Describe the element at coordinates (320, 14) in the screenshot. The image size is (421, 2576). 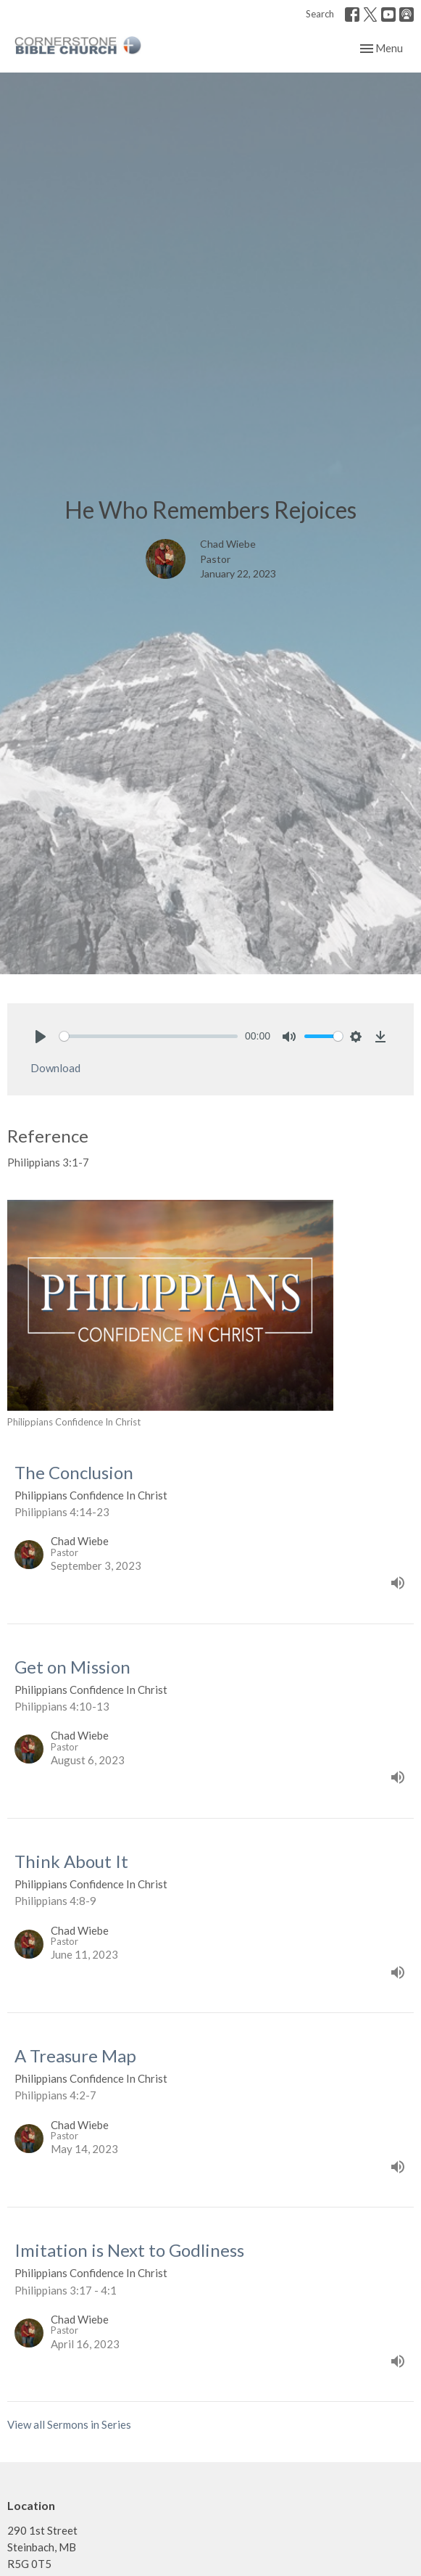
I see `Search` at that location.